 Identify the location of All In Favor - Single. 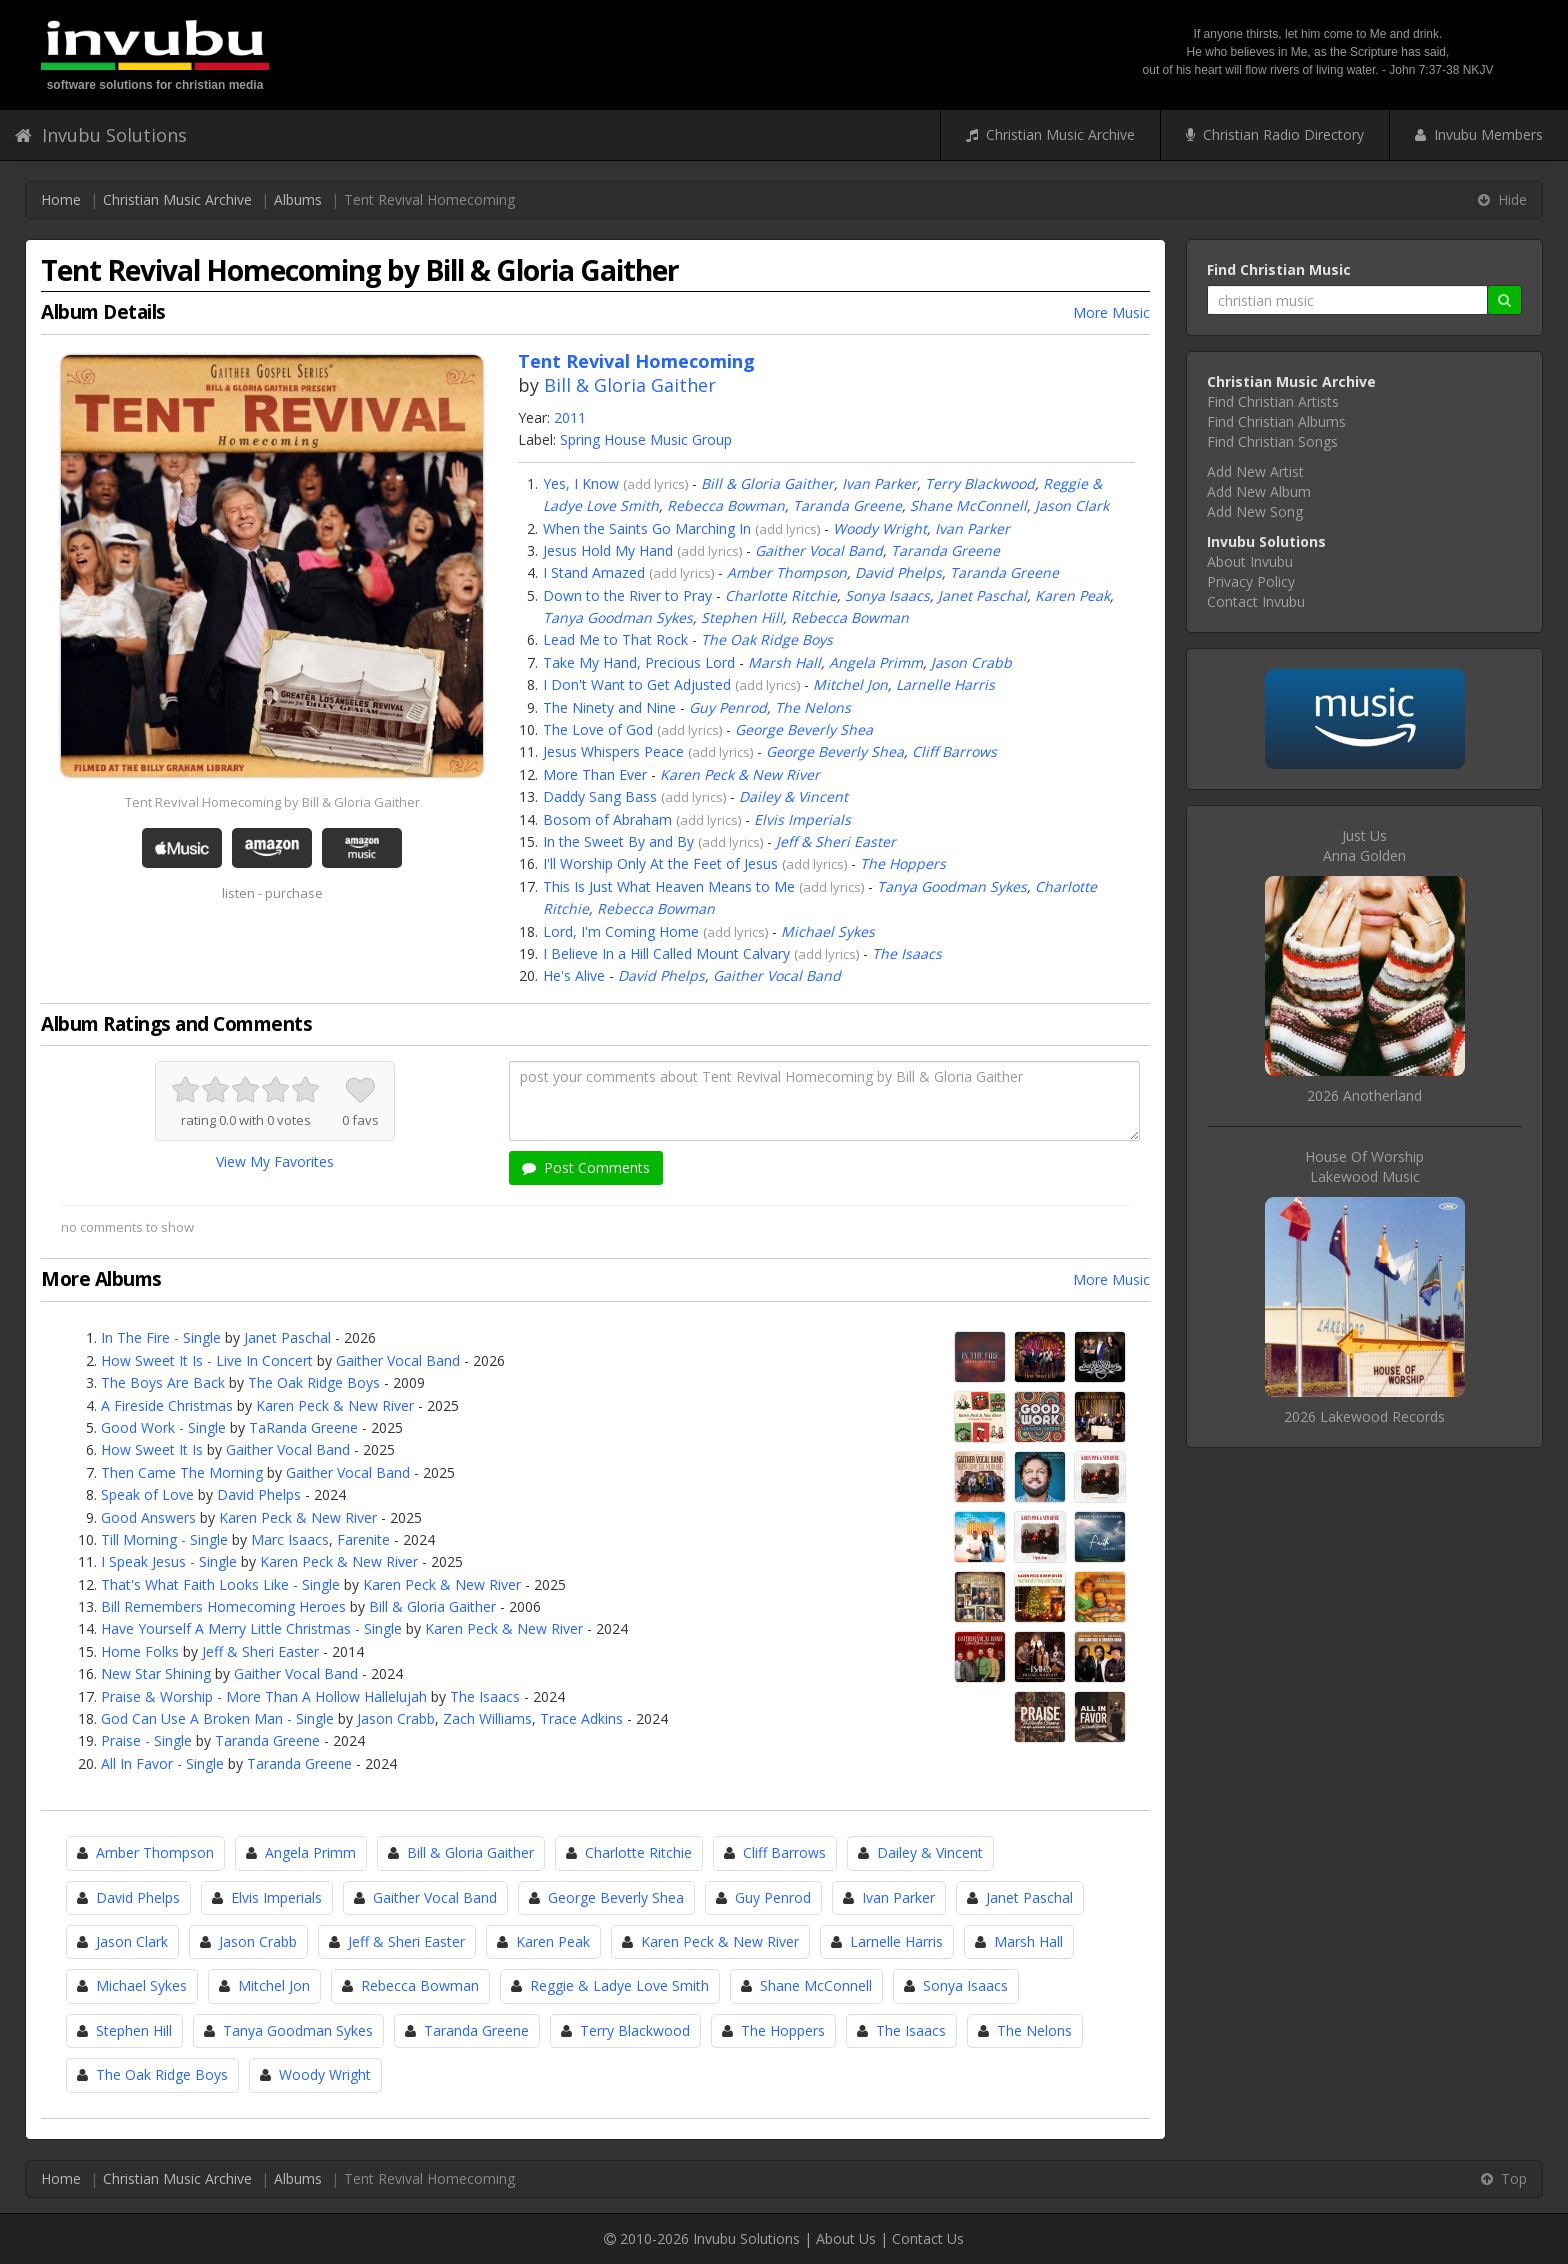
(162, 1763).